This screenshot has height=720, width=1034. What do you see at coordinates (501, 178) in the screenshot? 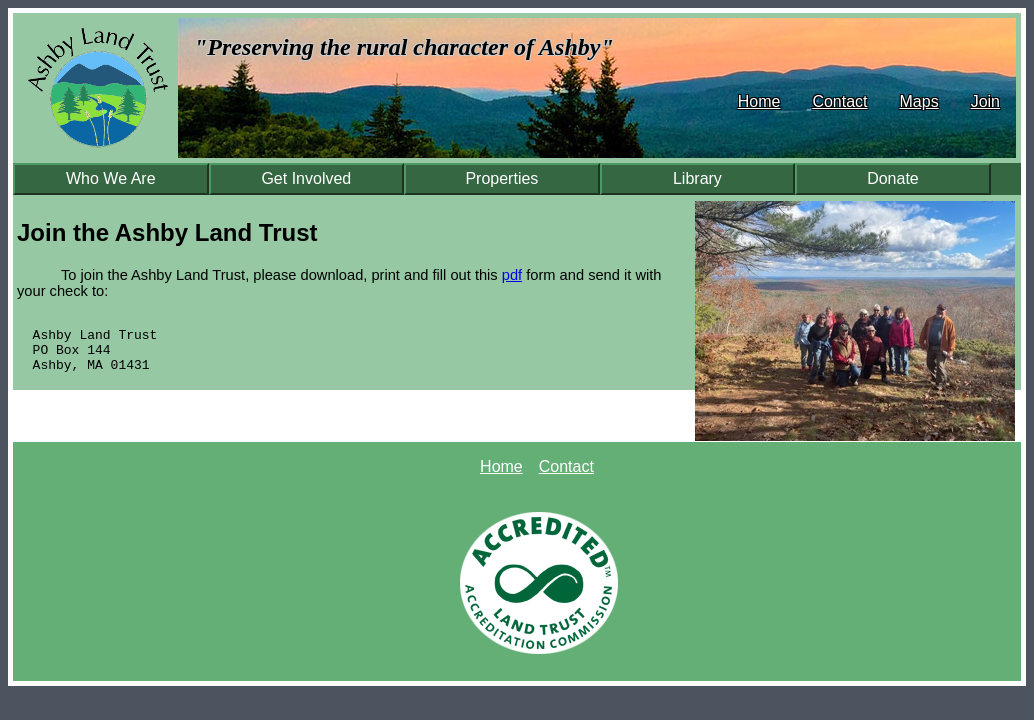
I see `Properties` at bounding box center [501, 178].